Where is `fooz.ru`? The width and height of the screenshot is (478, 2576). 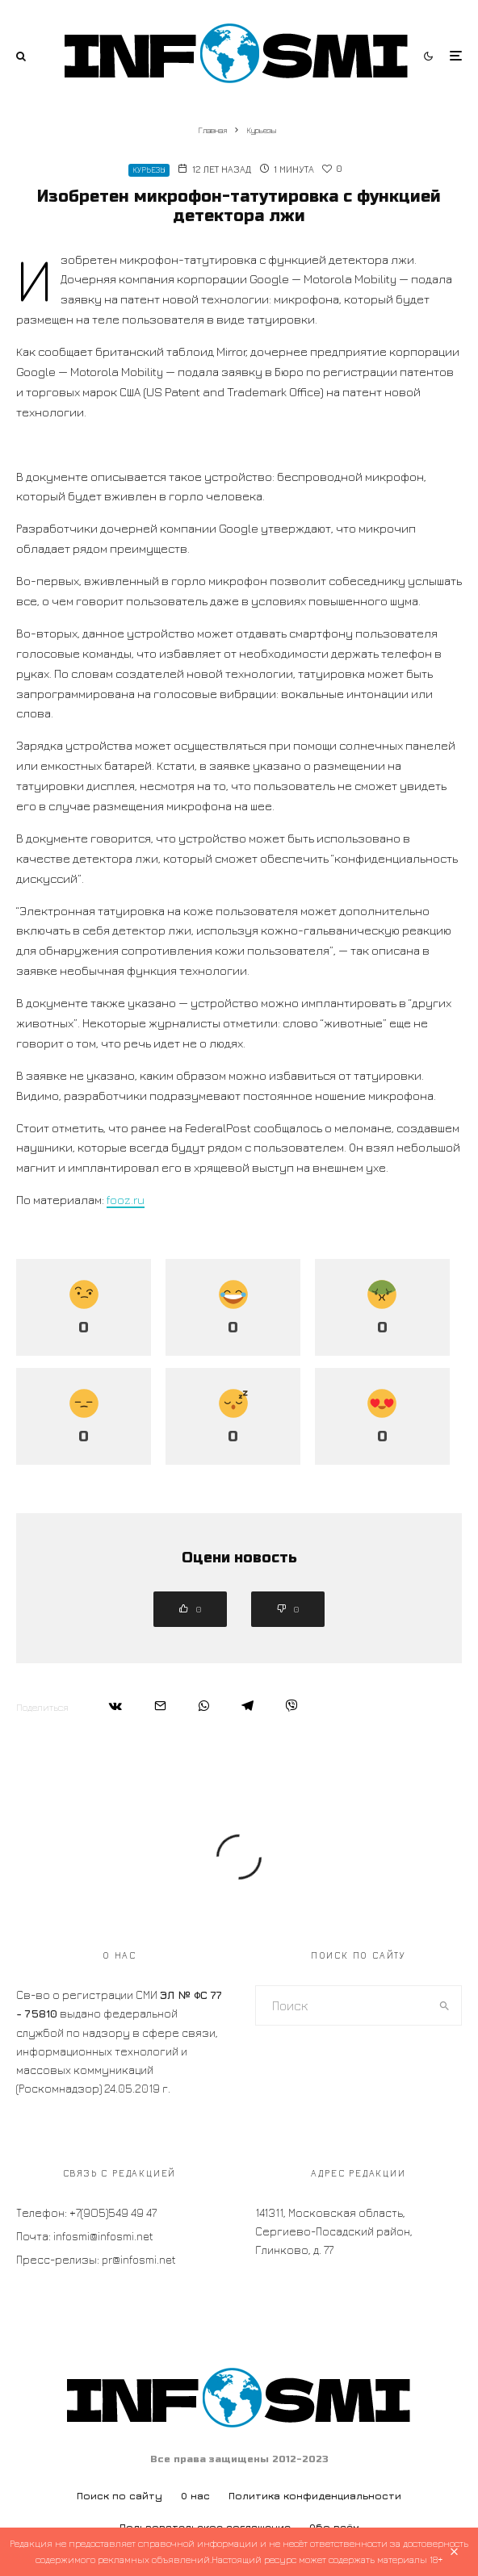
fooz.ru is located at coordinates (126, 1199).